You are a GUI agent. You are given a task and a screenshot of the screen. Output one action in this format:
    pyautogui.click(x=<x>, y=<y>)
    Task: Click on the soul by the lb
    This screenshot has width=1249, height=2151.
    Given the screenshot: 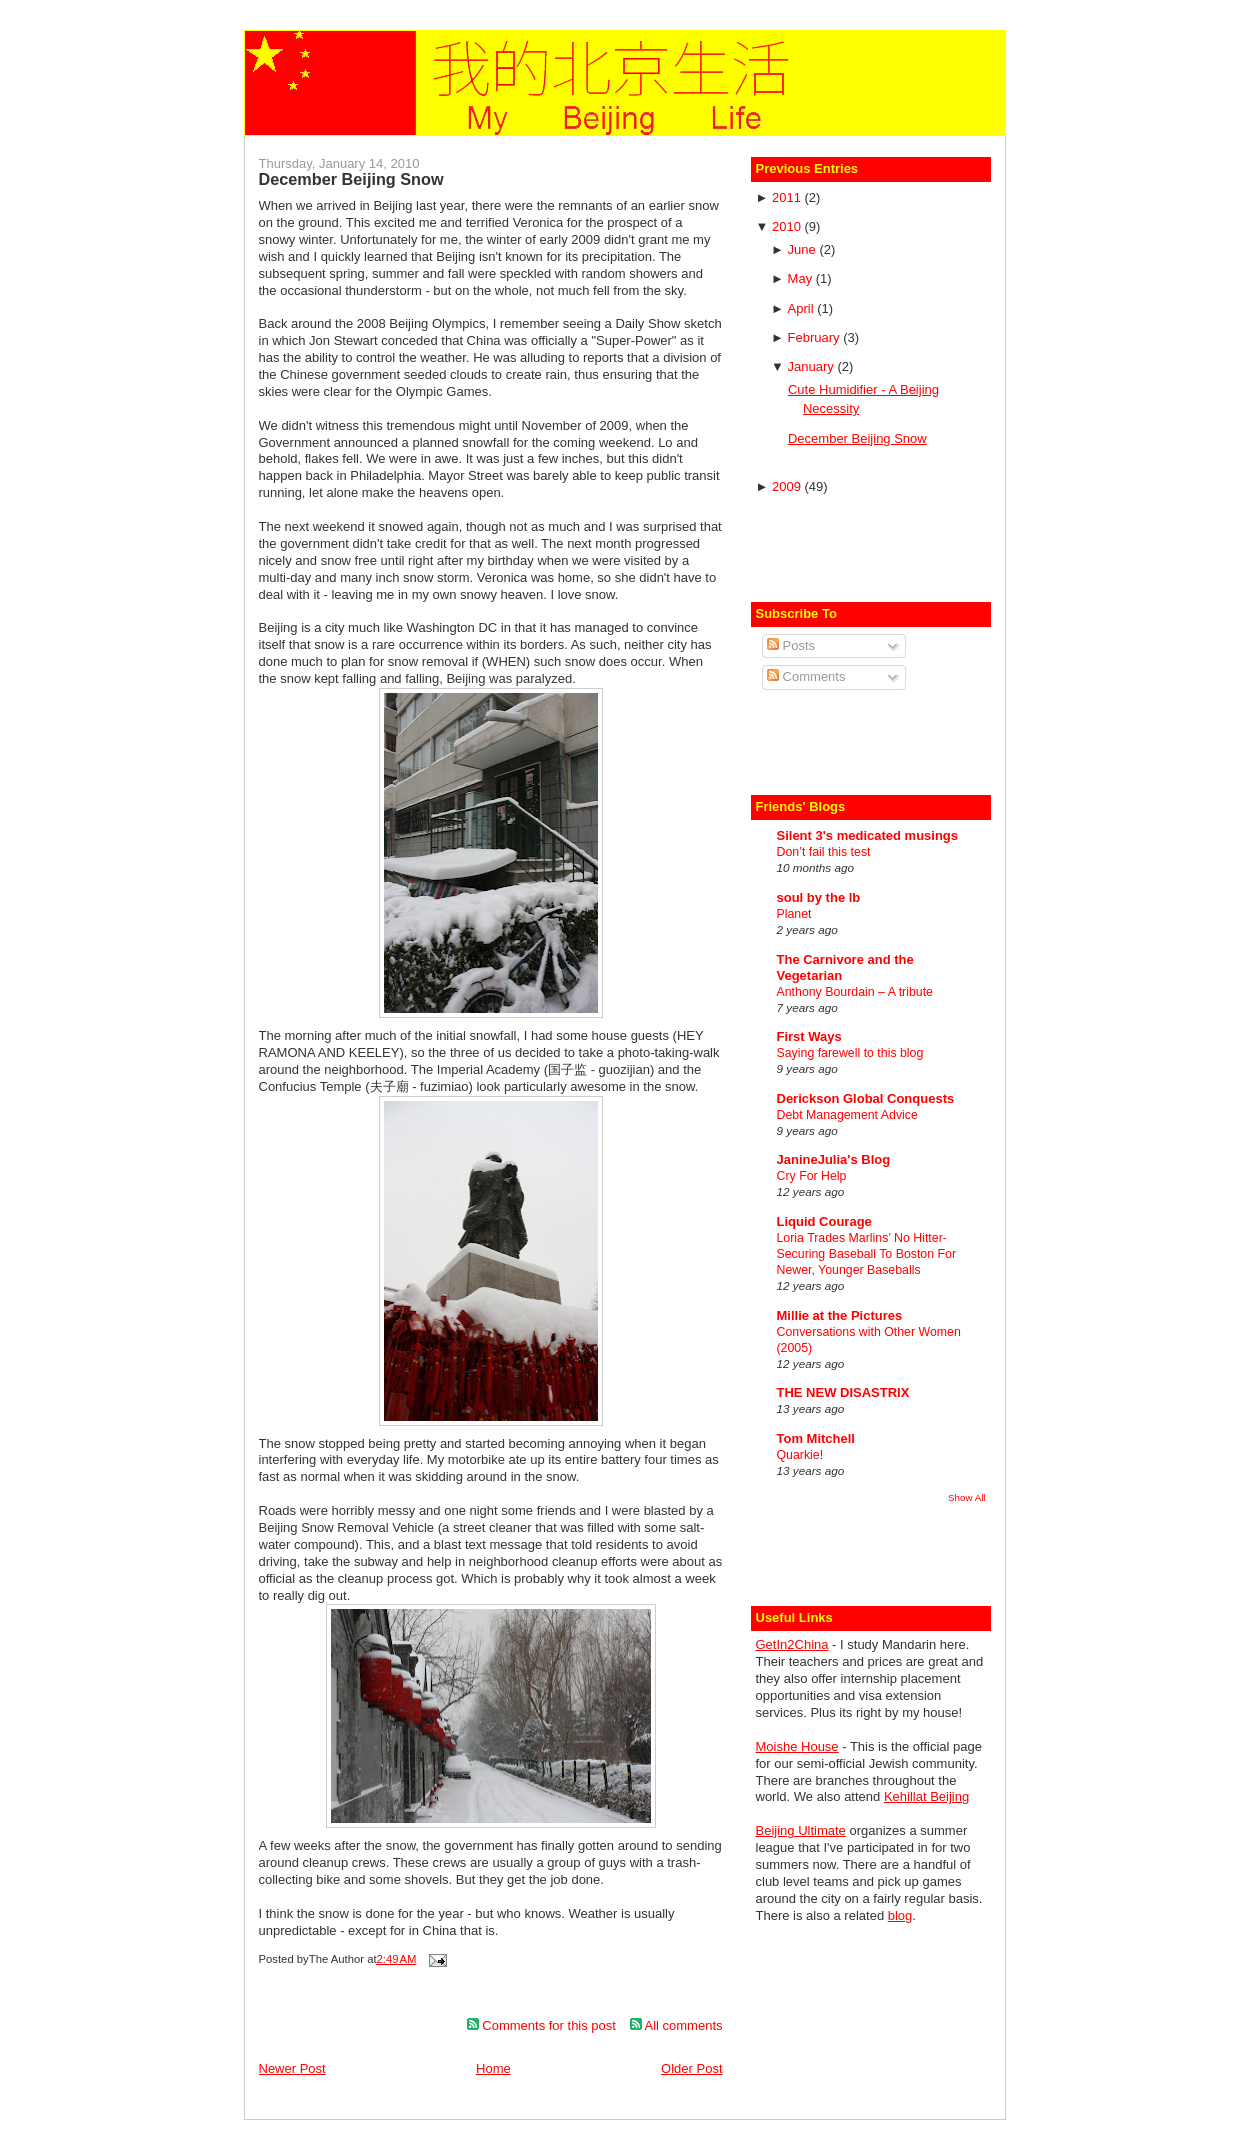 What is the action you would take?
    pyautogui.click(x=819, y=897)
    